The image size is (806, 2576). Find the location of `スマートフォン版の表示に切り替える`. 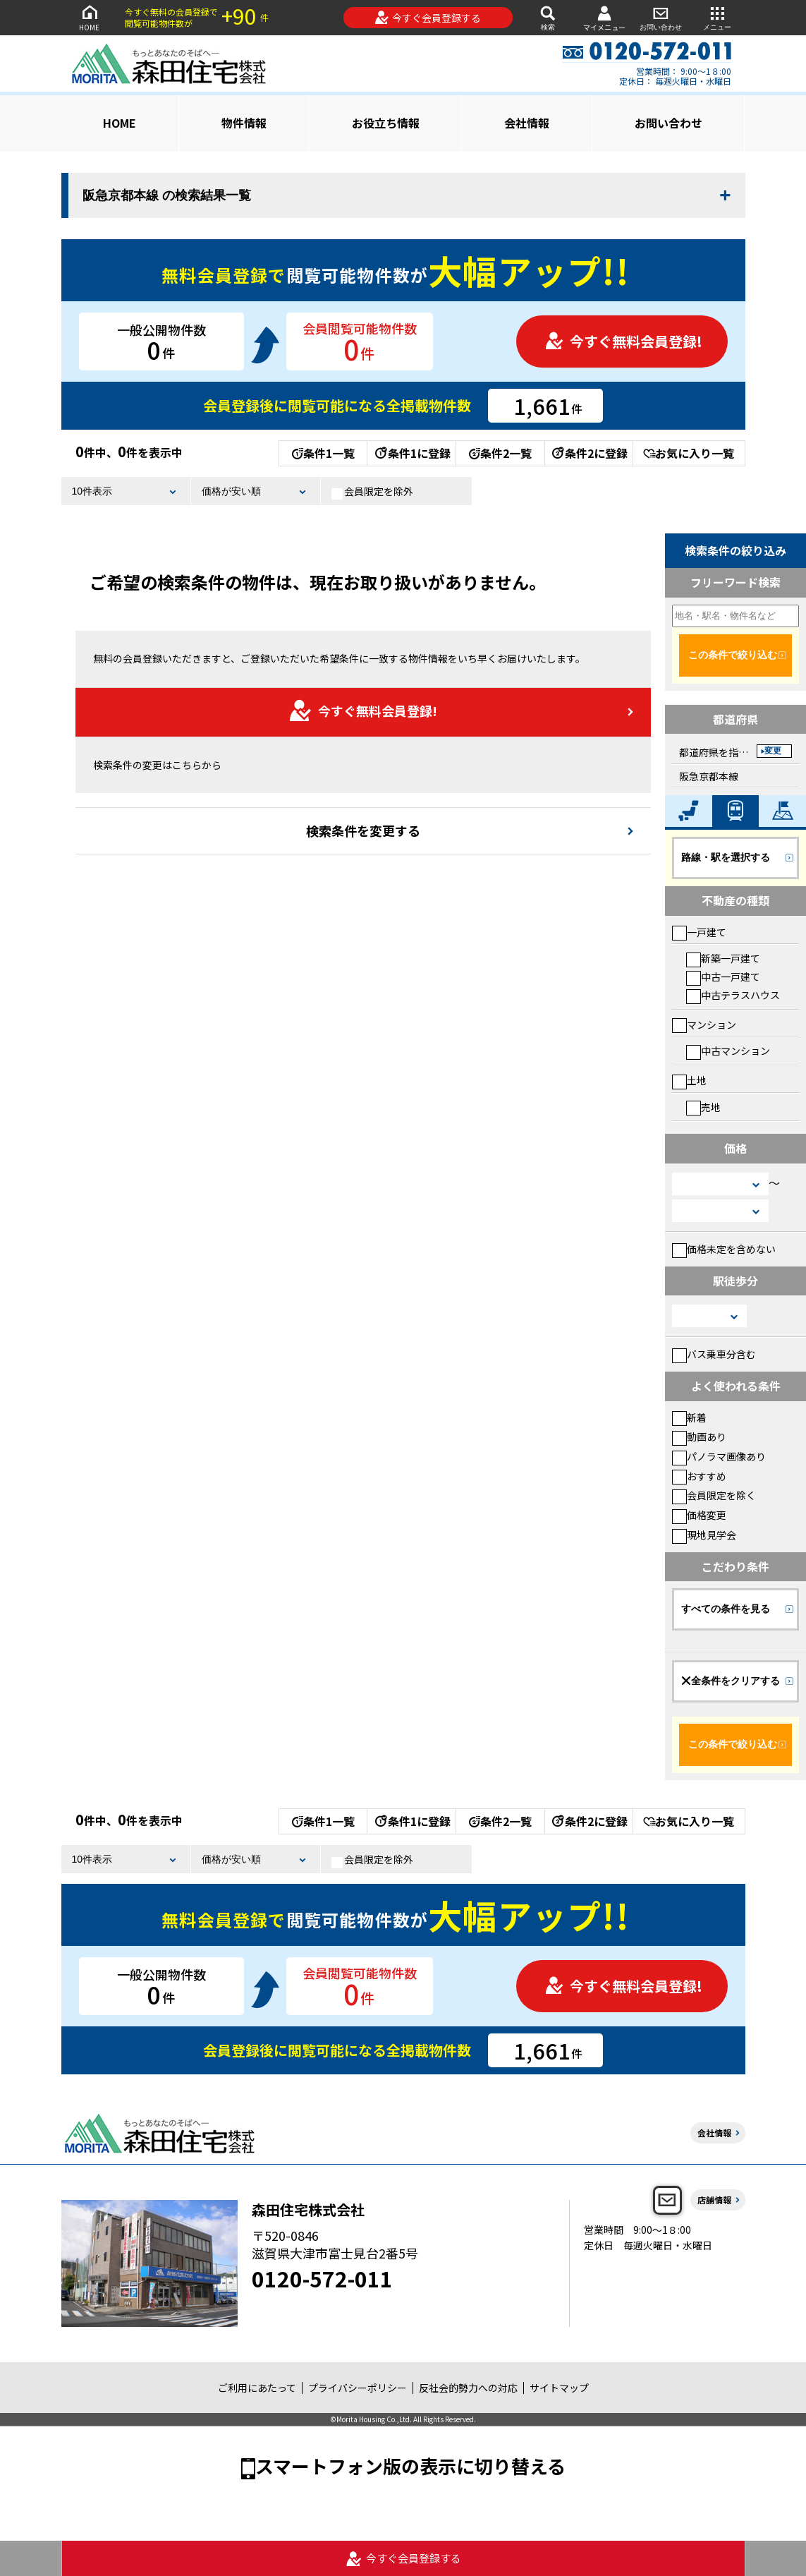

スマートフォン版の表示に切り替える is located at coordinates (410, 2466).